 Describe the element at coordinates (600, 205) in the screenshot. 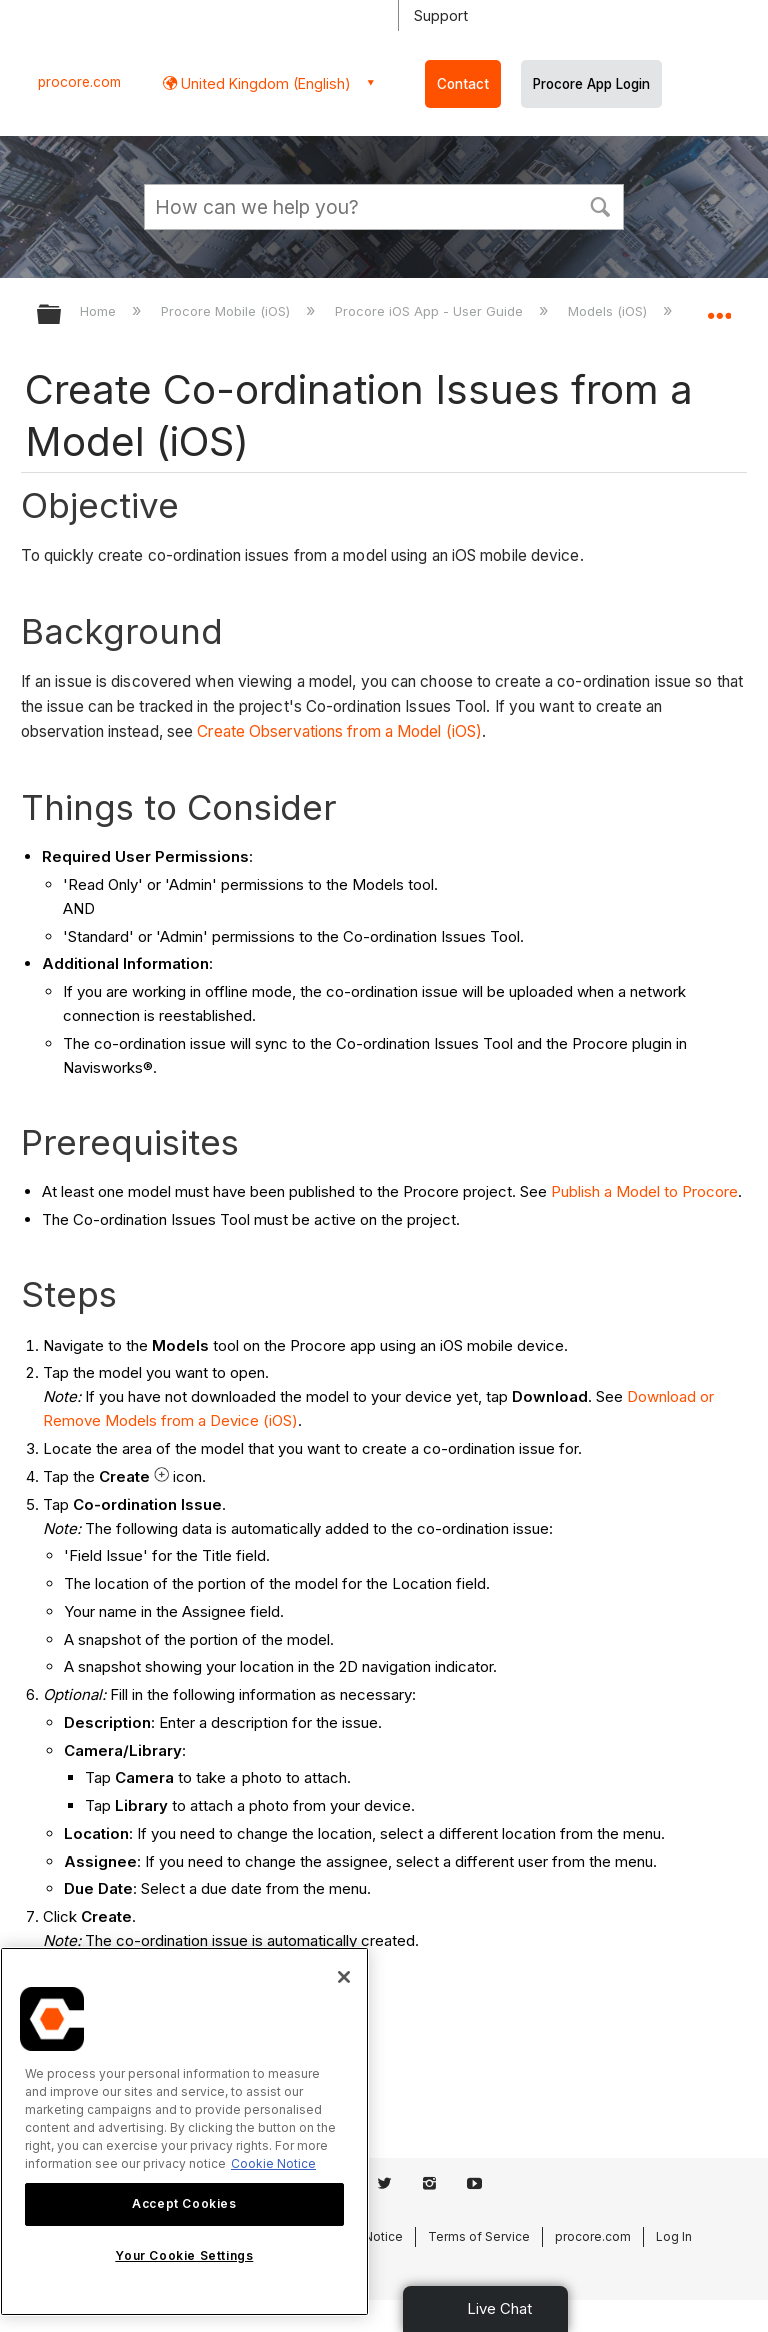

I see `[button]` at that location.